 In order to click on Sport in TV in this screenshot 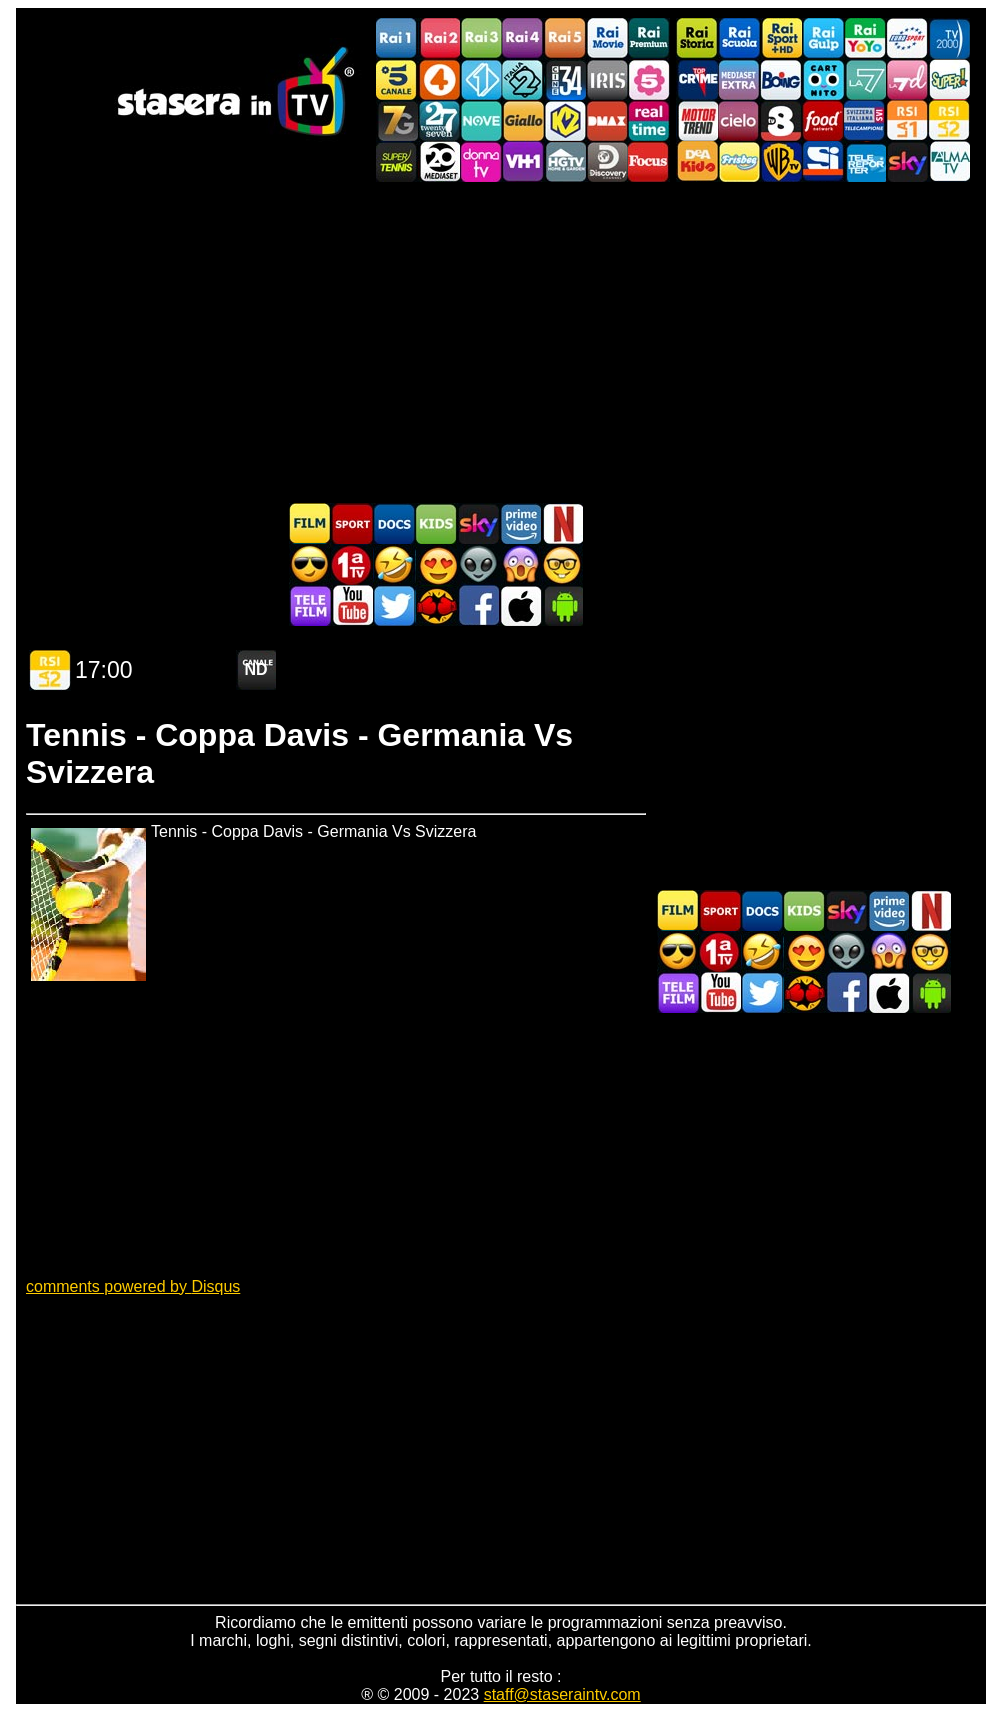, I will do `click(352, 523)`.